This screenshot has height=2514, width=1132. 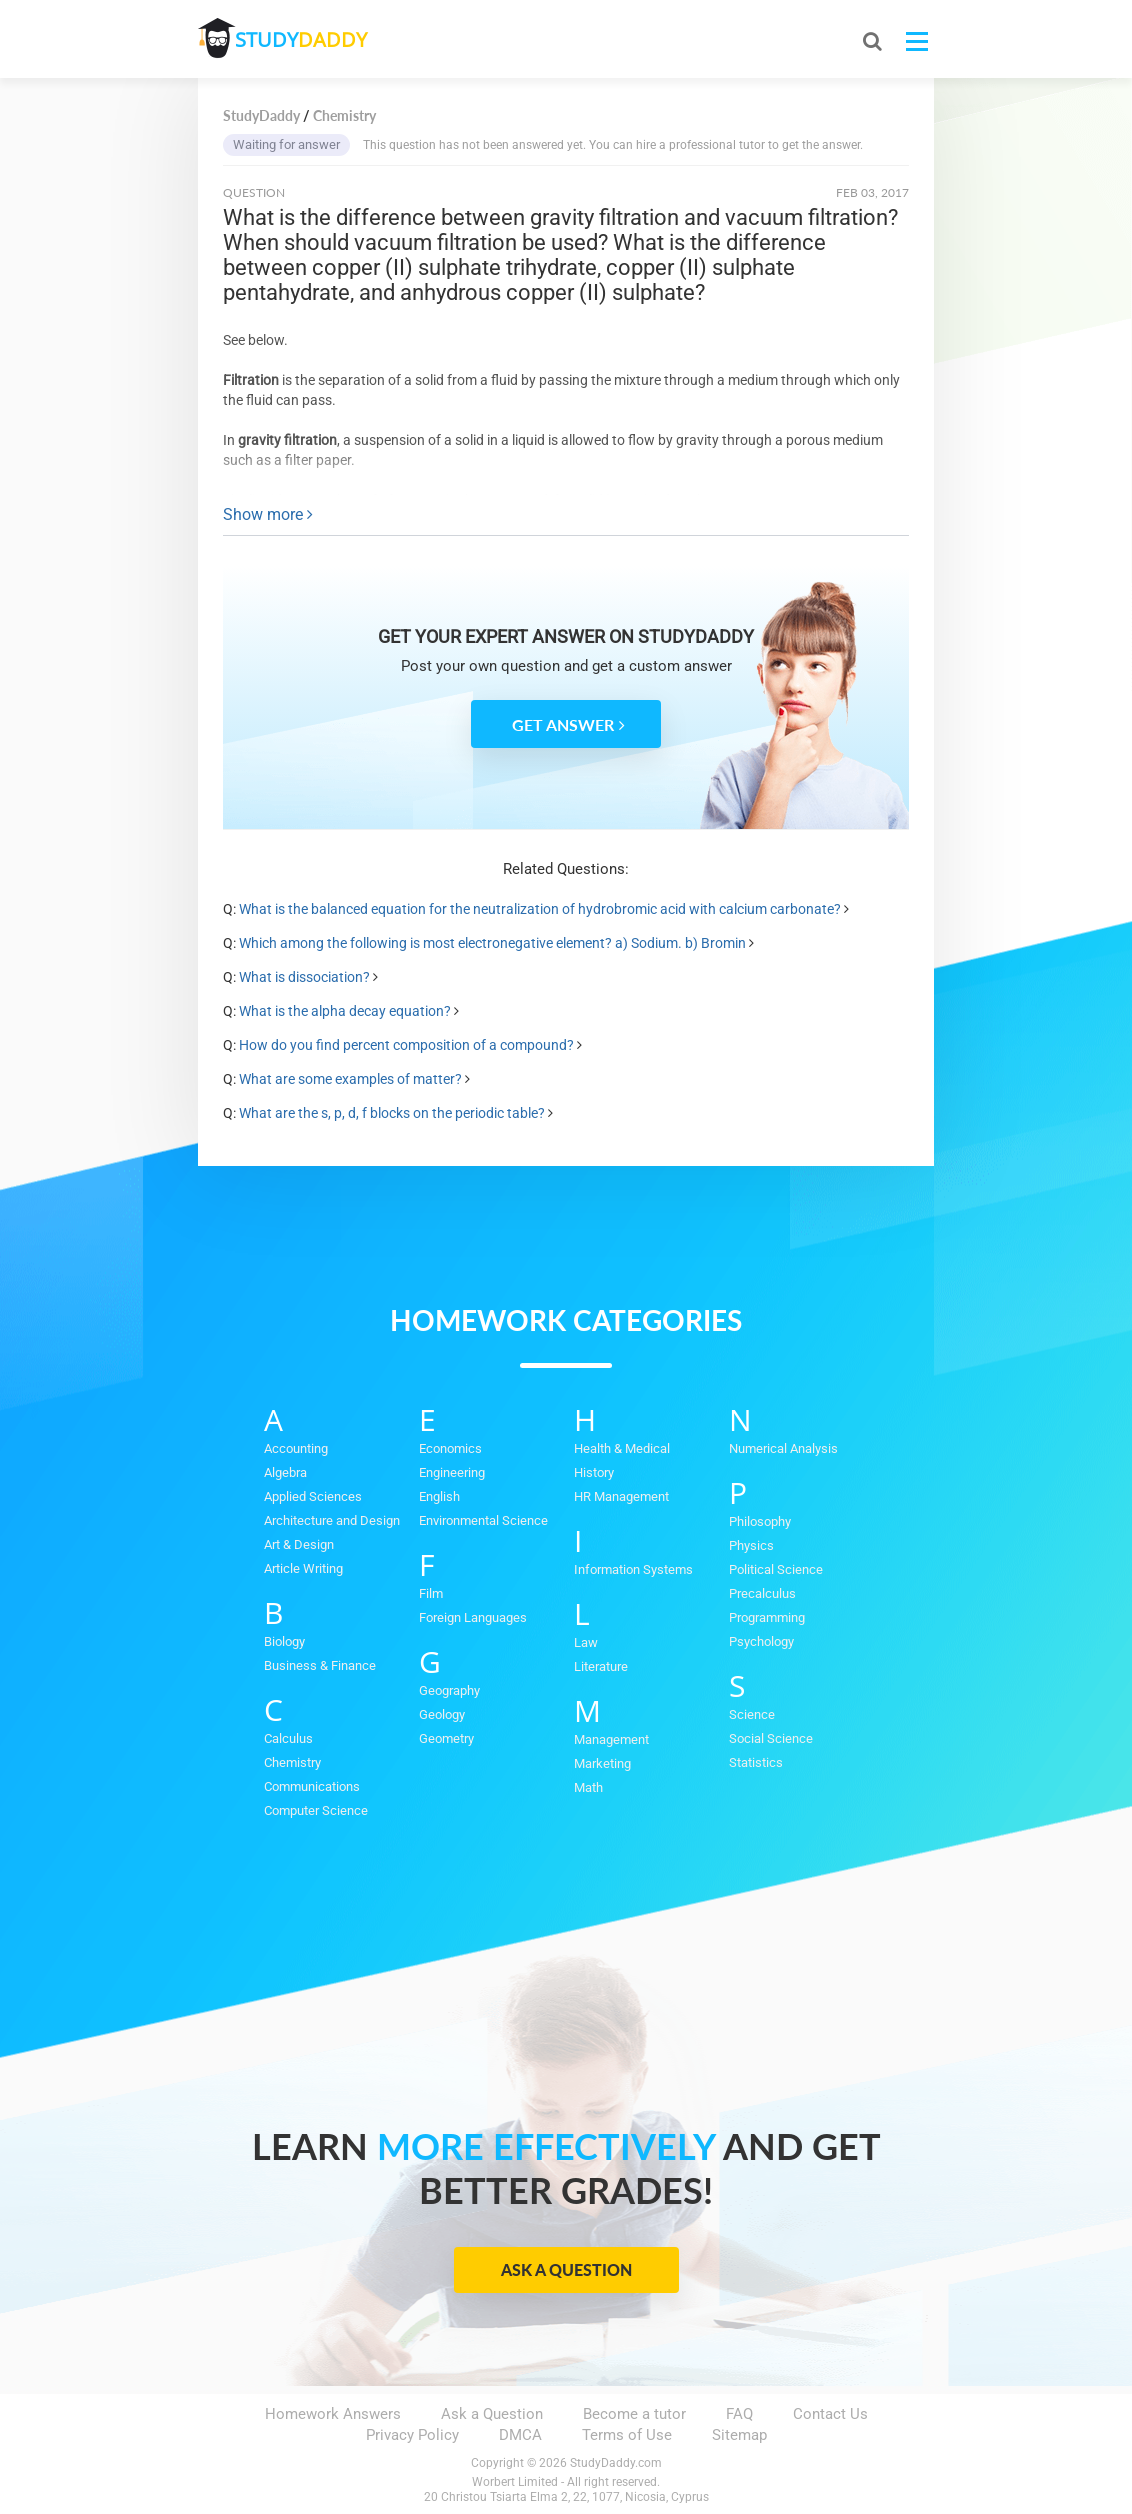 What do you see at coordinates (611, 1739) in the screenshot?
I see `Management` at bounding box center [611, 1739].